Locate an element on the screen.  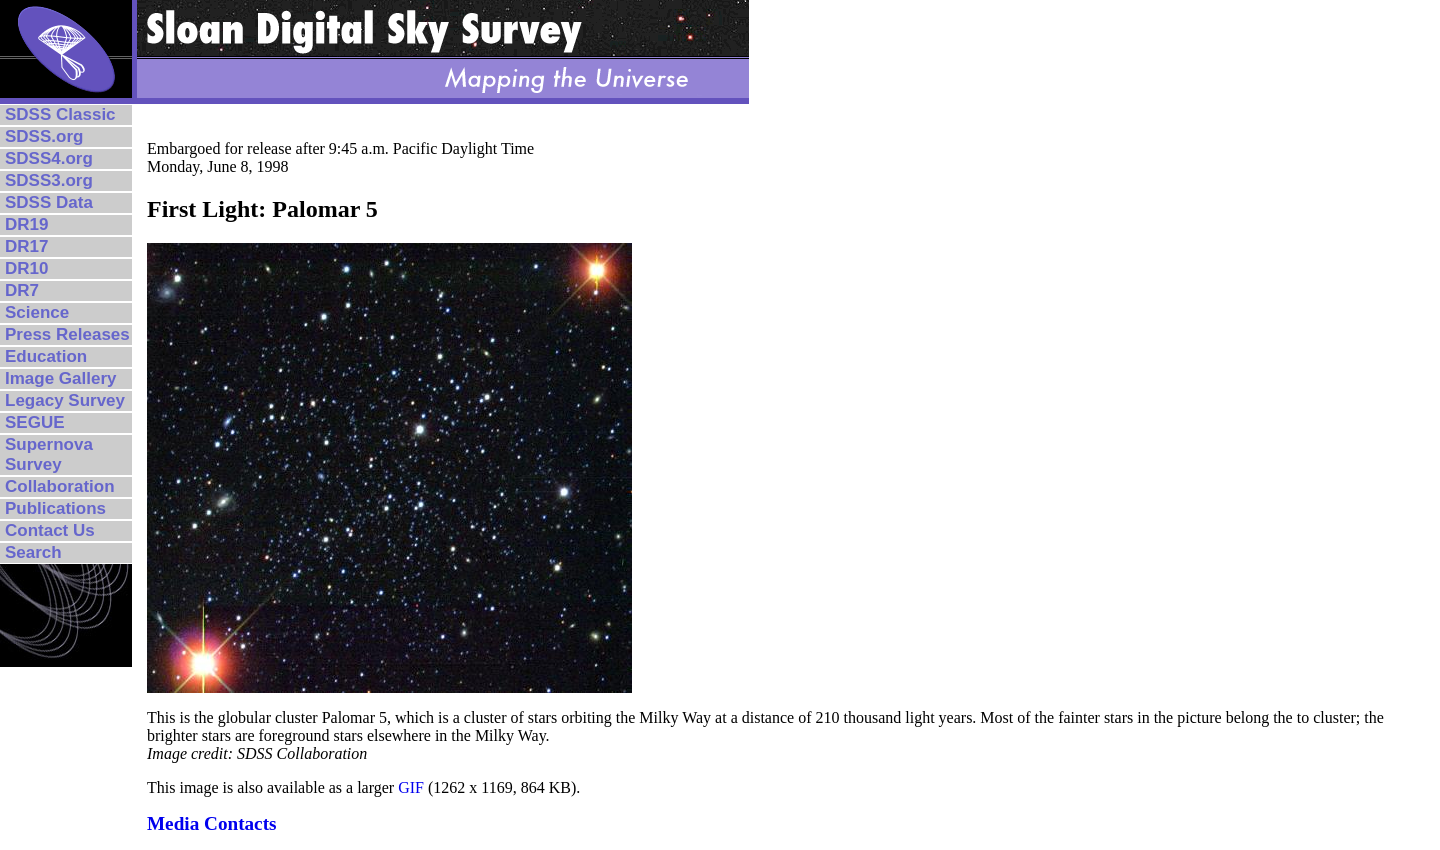
SDSS3.org is located at coordinates (49, 180).